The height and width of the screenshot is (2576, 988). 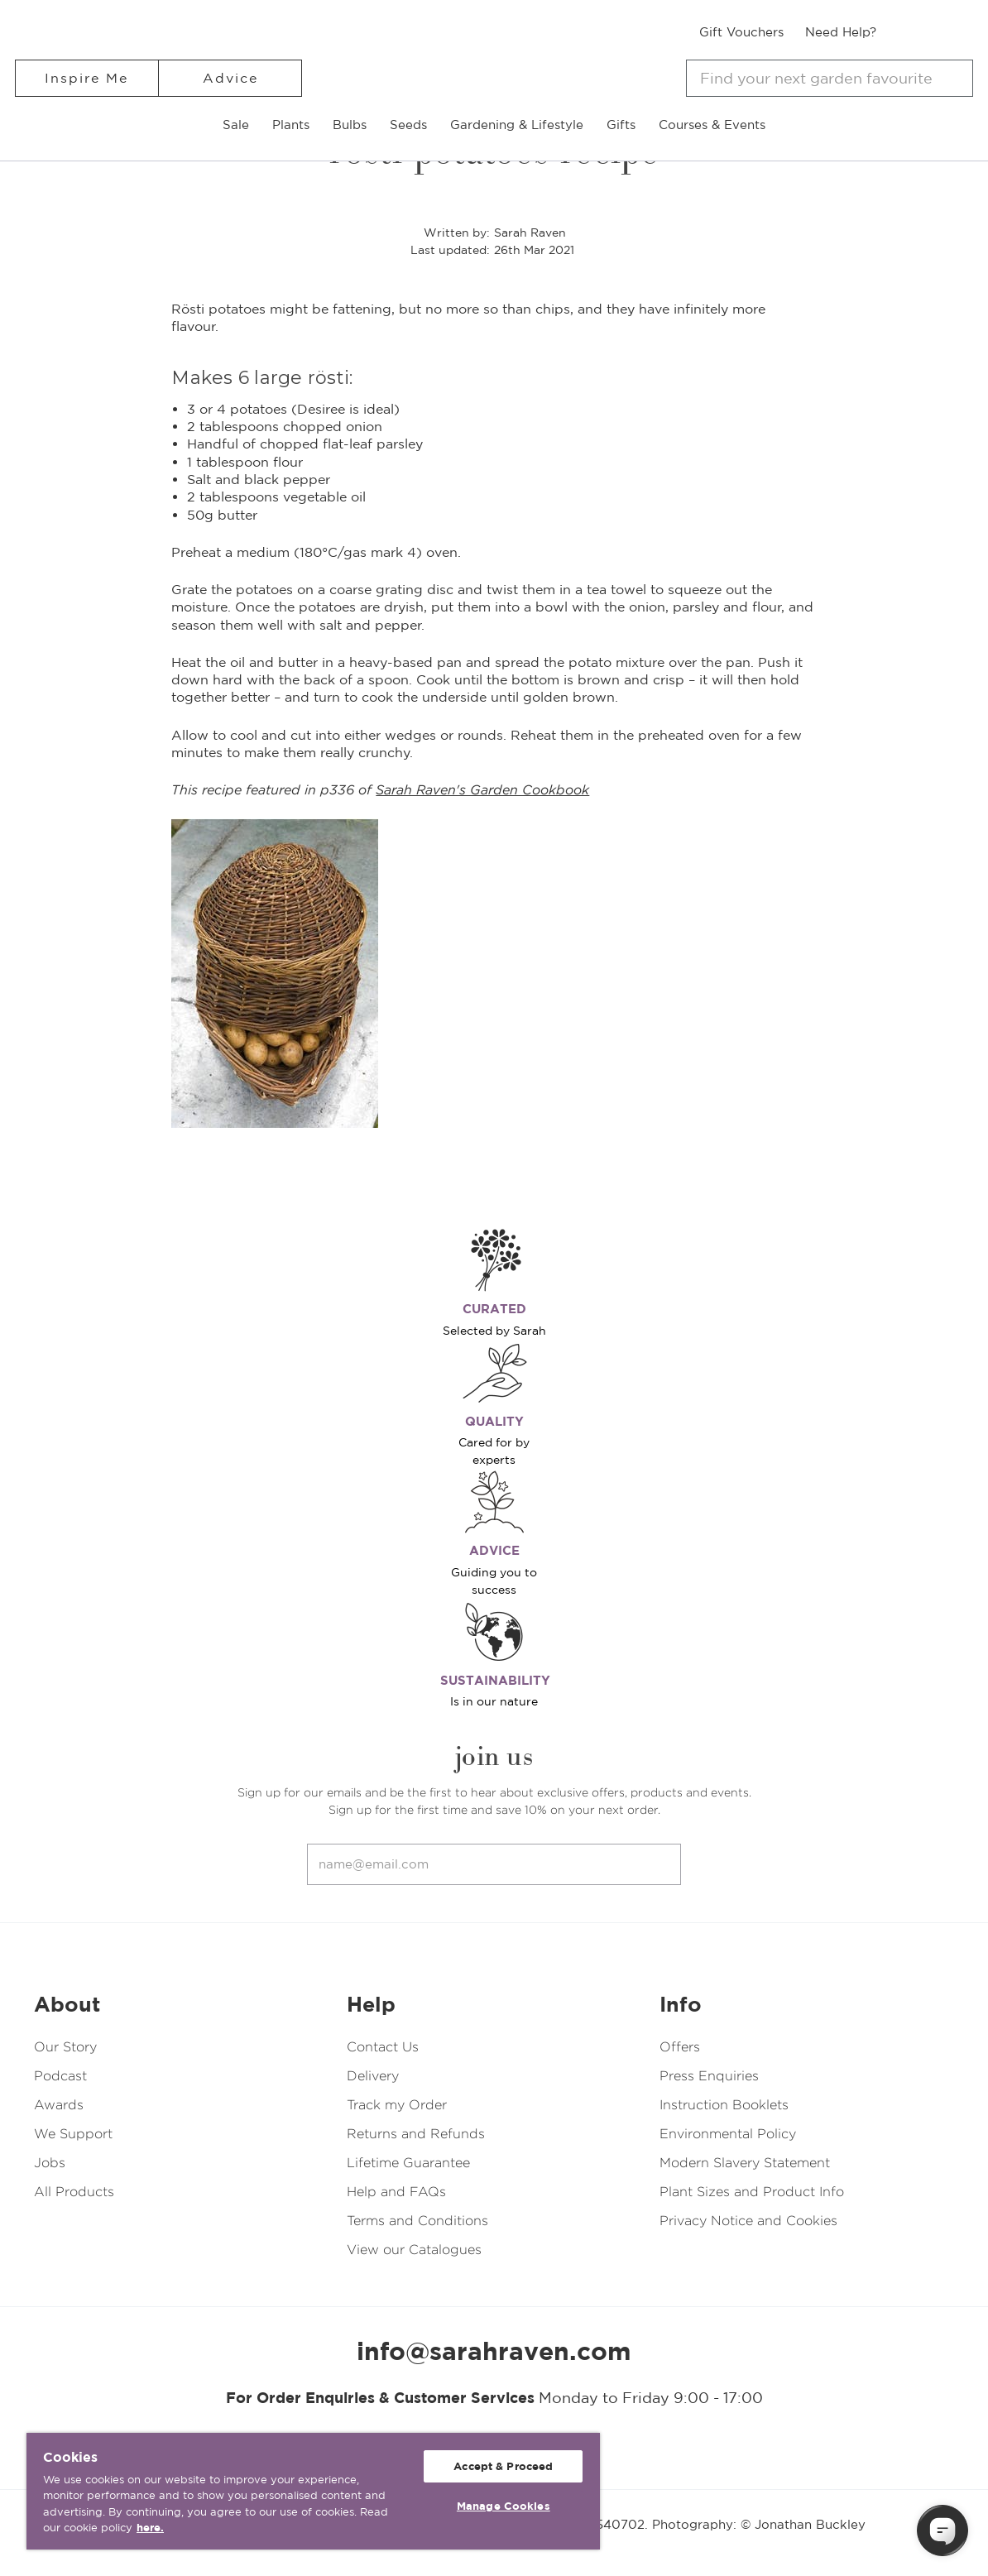 What do you see at coordinates (416, 2134) in the screenshot?
I see `Returns and Refunds` at bounding box center [416, 2134].